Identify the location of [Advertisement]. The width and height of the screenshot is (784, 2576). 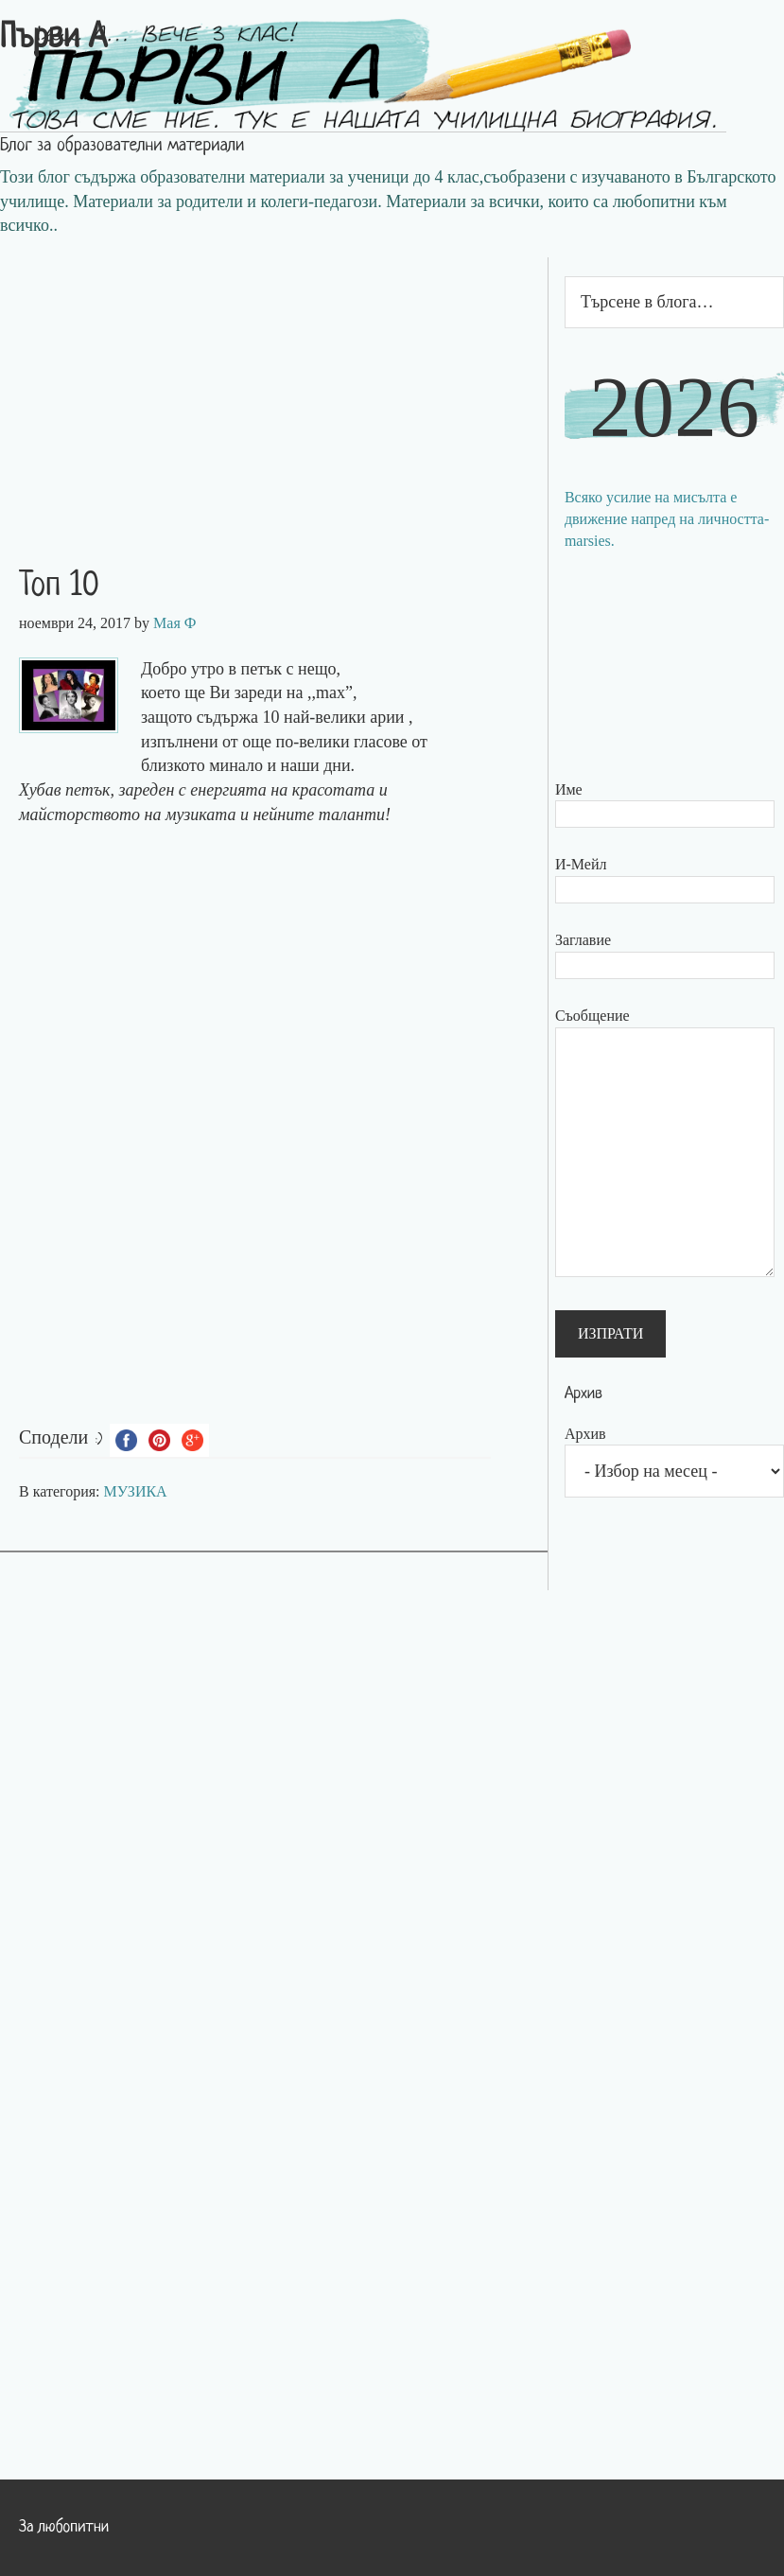
(274, 389).